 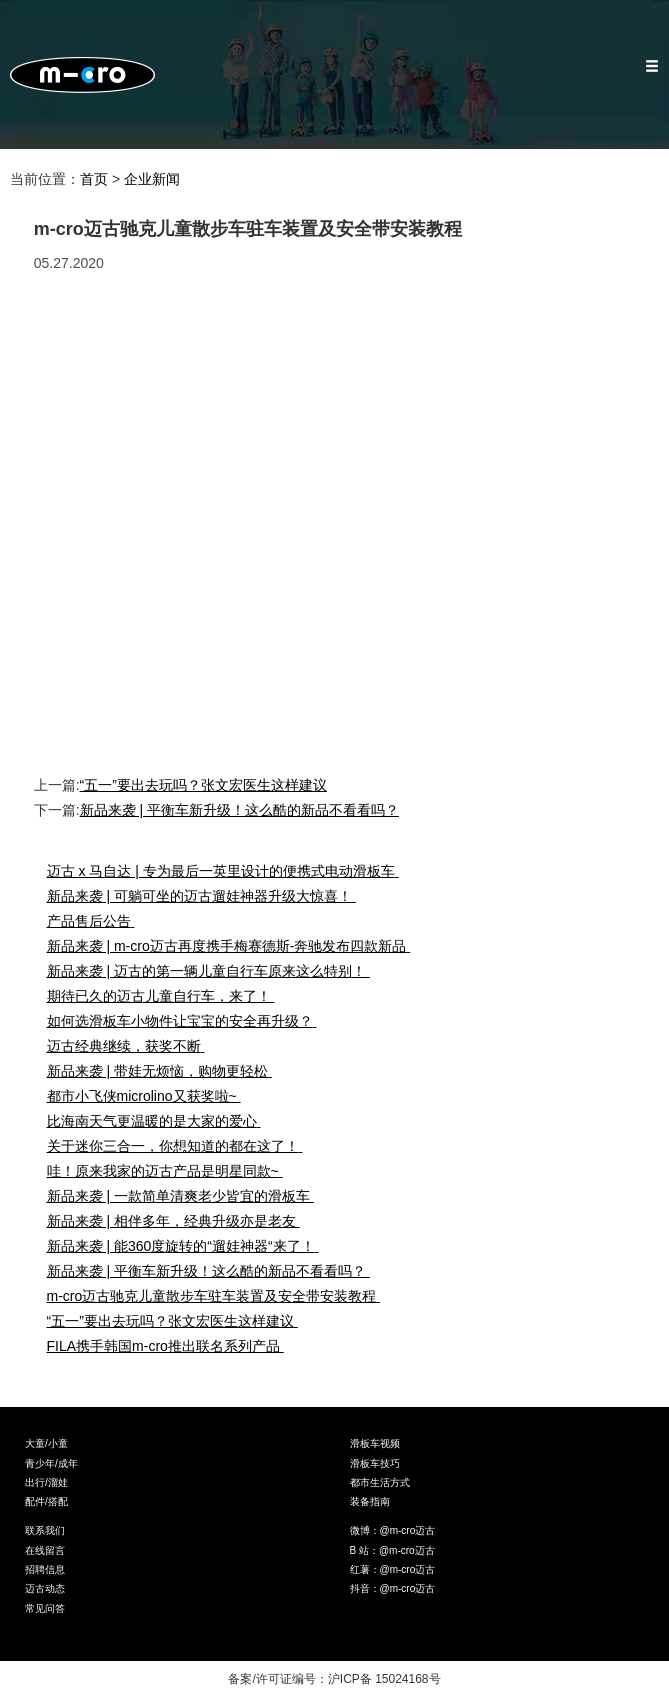 I want to click on 红薯：@m-cro迈古, so click(x=393, y=1569).